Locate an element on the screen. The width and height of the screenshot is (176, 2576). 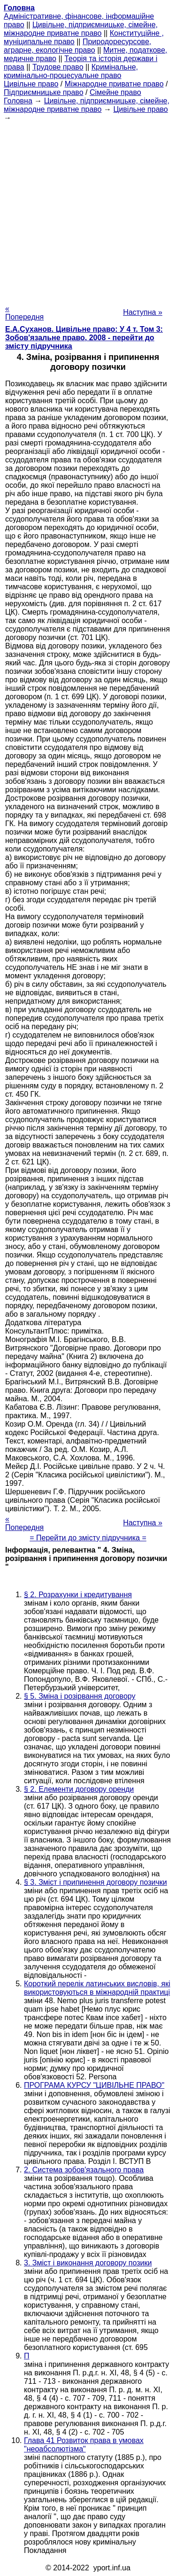
Цивільне право is located at coordinates (31, 84).